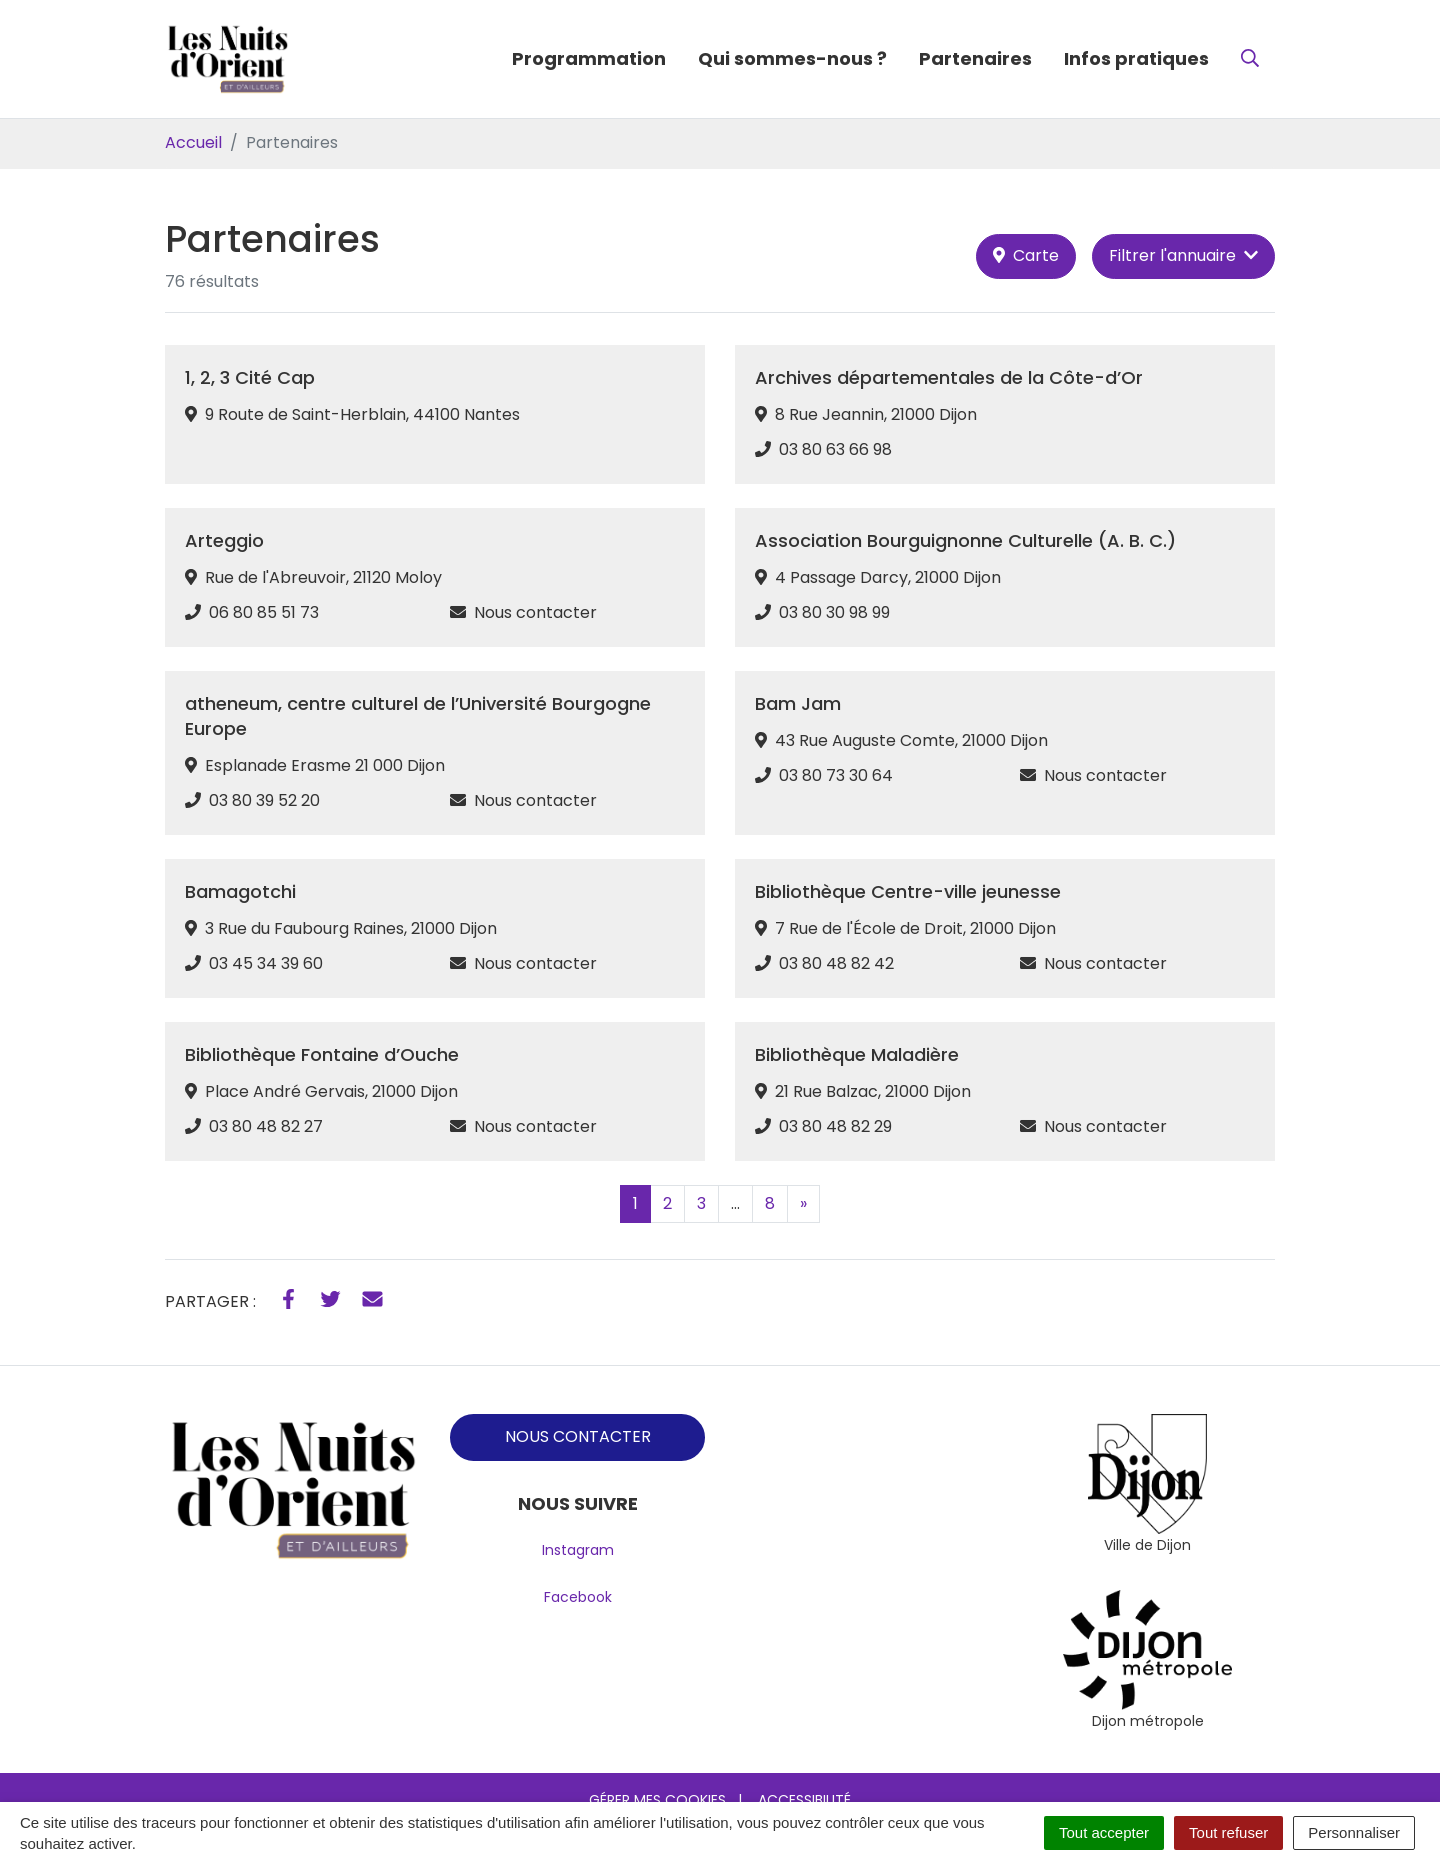  Describe the element at coordinates (792, 58) in the screenshot. I see `Qui sommes-nous ?` at that location.